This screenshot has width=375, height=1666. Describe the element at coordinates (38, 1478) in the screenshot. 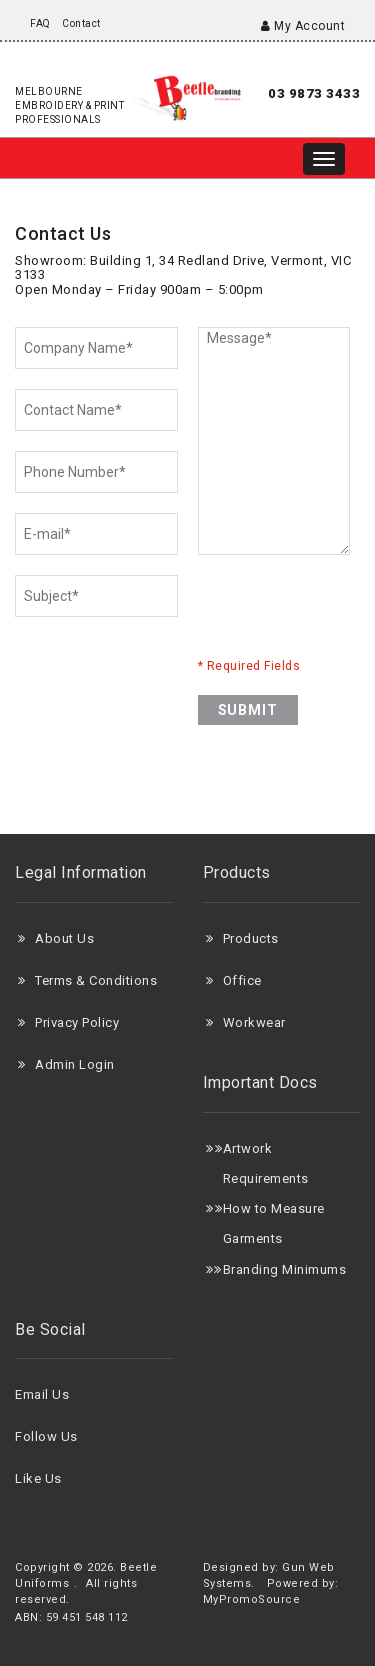

I see `Like Us` at that location.